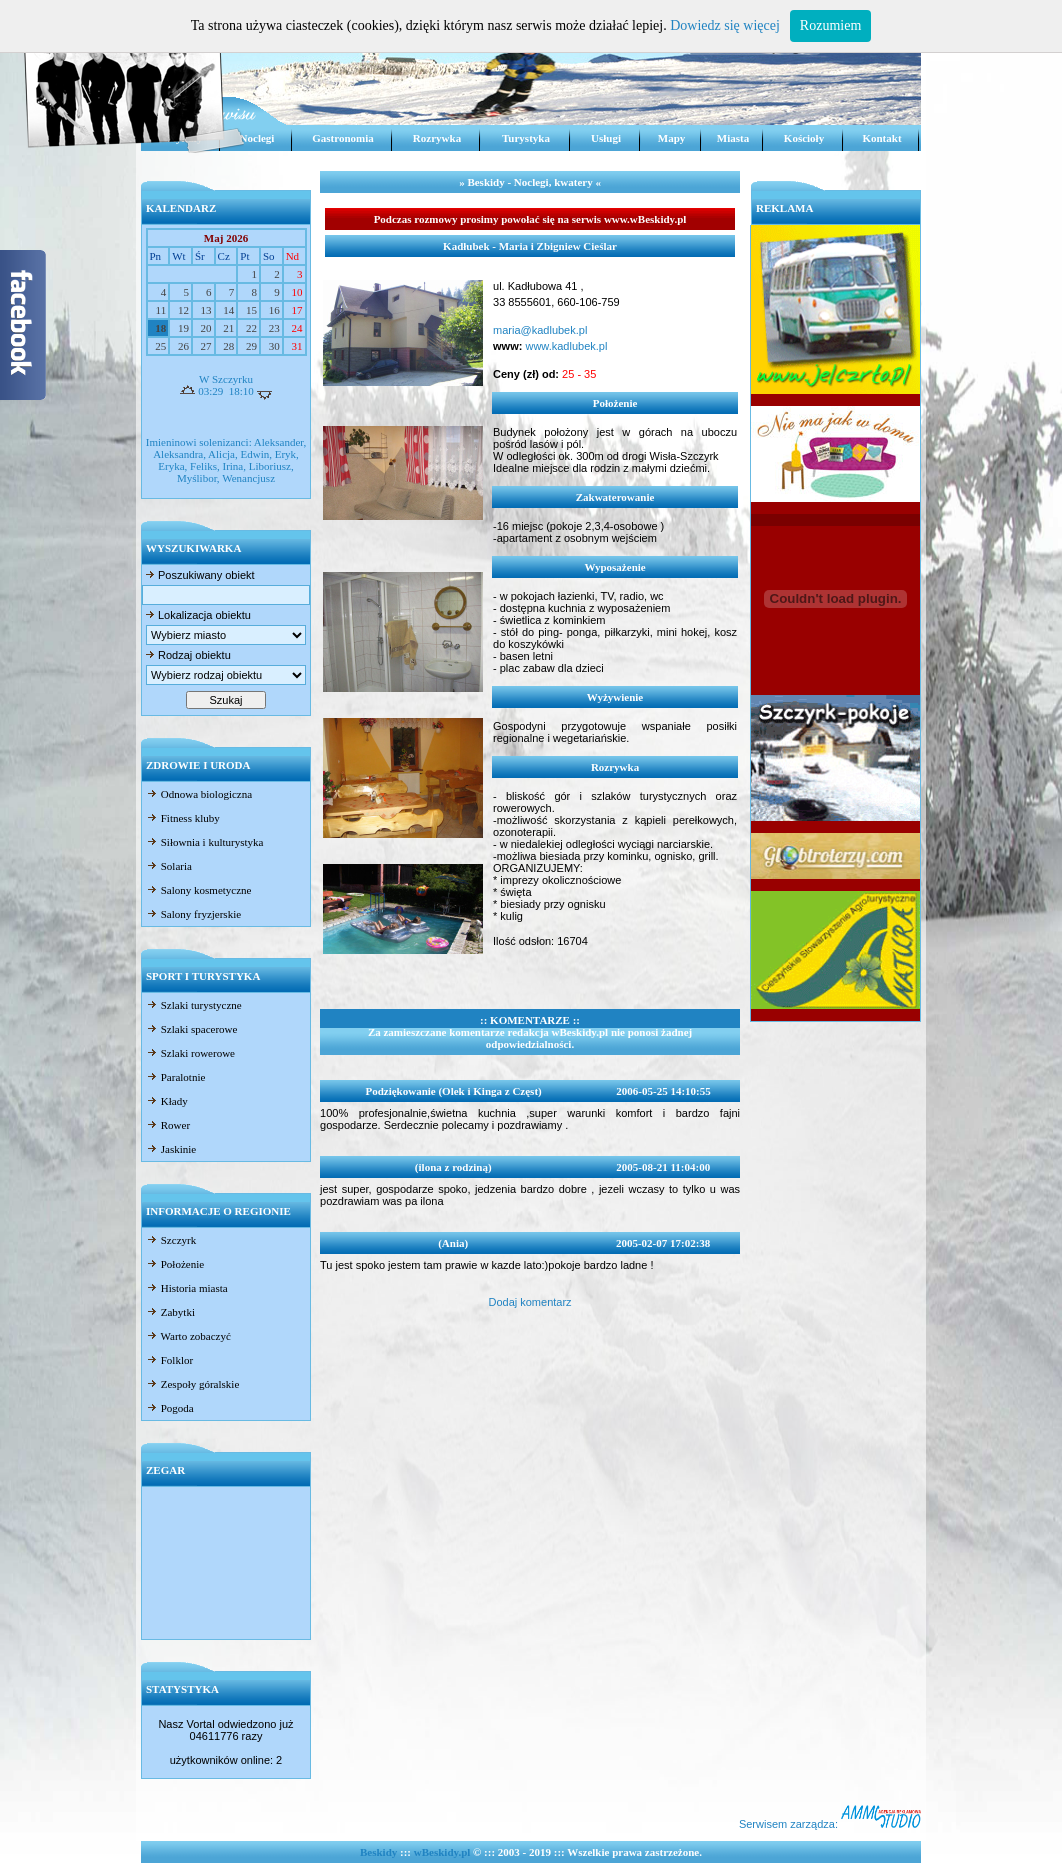  Describe the element at coordinates (168, 1125) in the screenshot. I see `Rower` at that location.